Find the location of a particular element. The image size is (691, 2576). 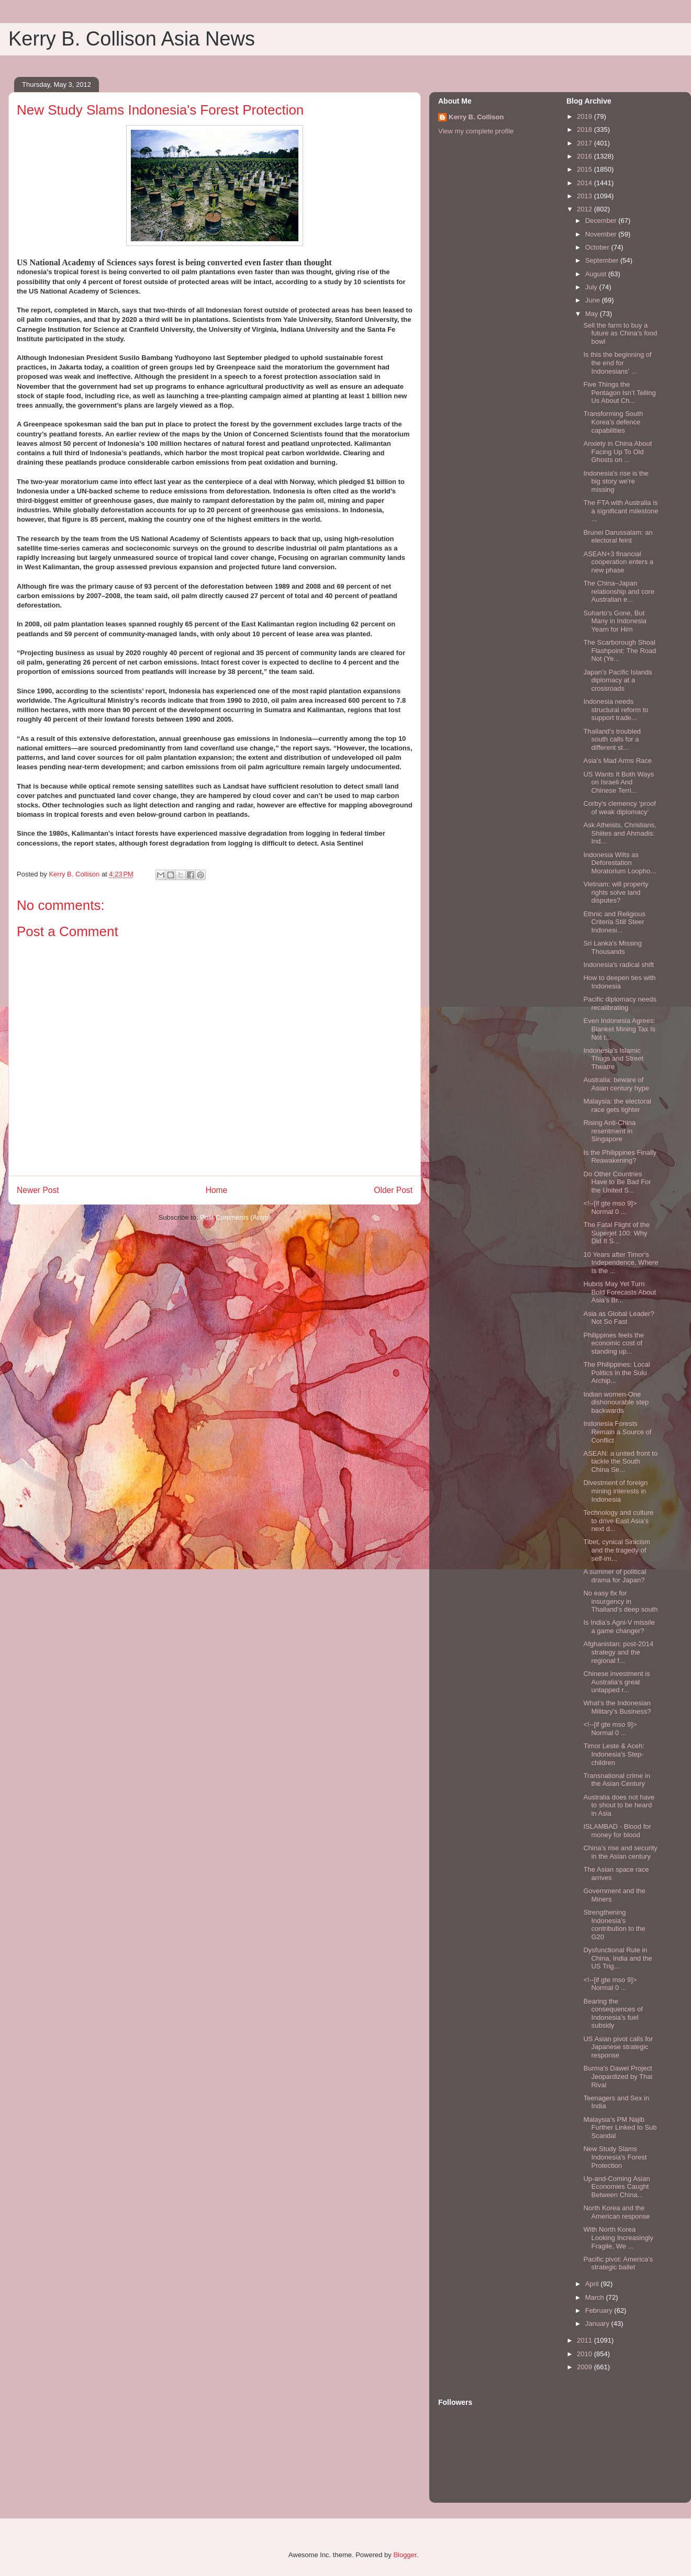

ASEAN+3 financial cooperation enters a new phase is located at coordinates (618, 562).